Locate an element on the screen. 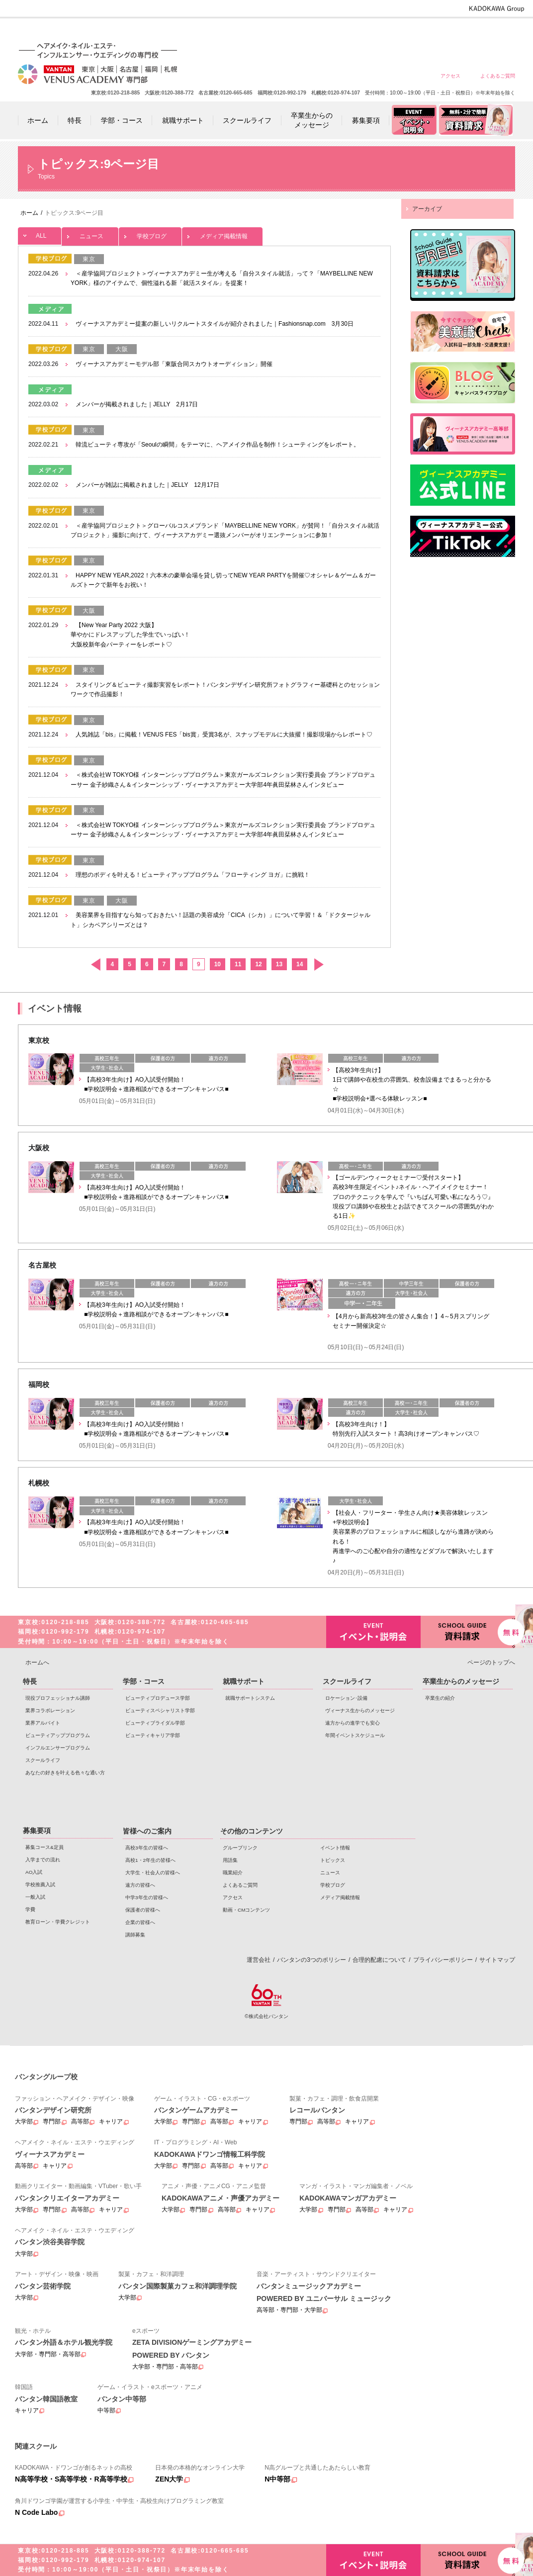  あなたの好きを叶える⾊々な通い⽅ is located at coordinates (65, 1772).